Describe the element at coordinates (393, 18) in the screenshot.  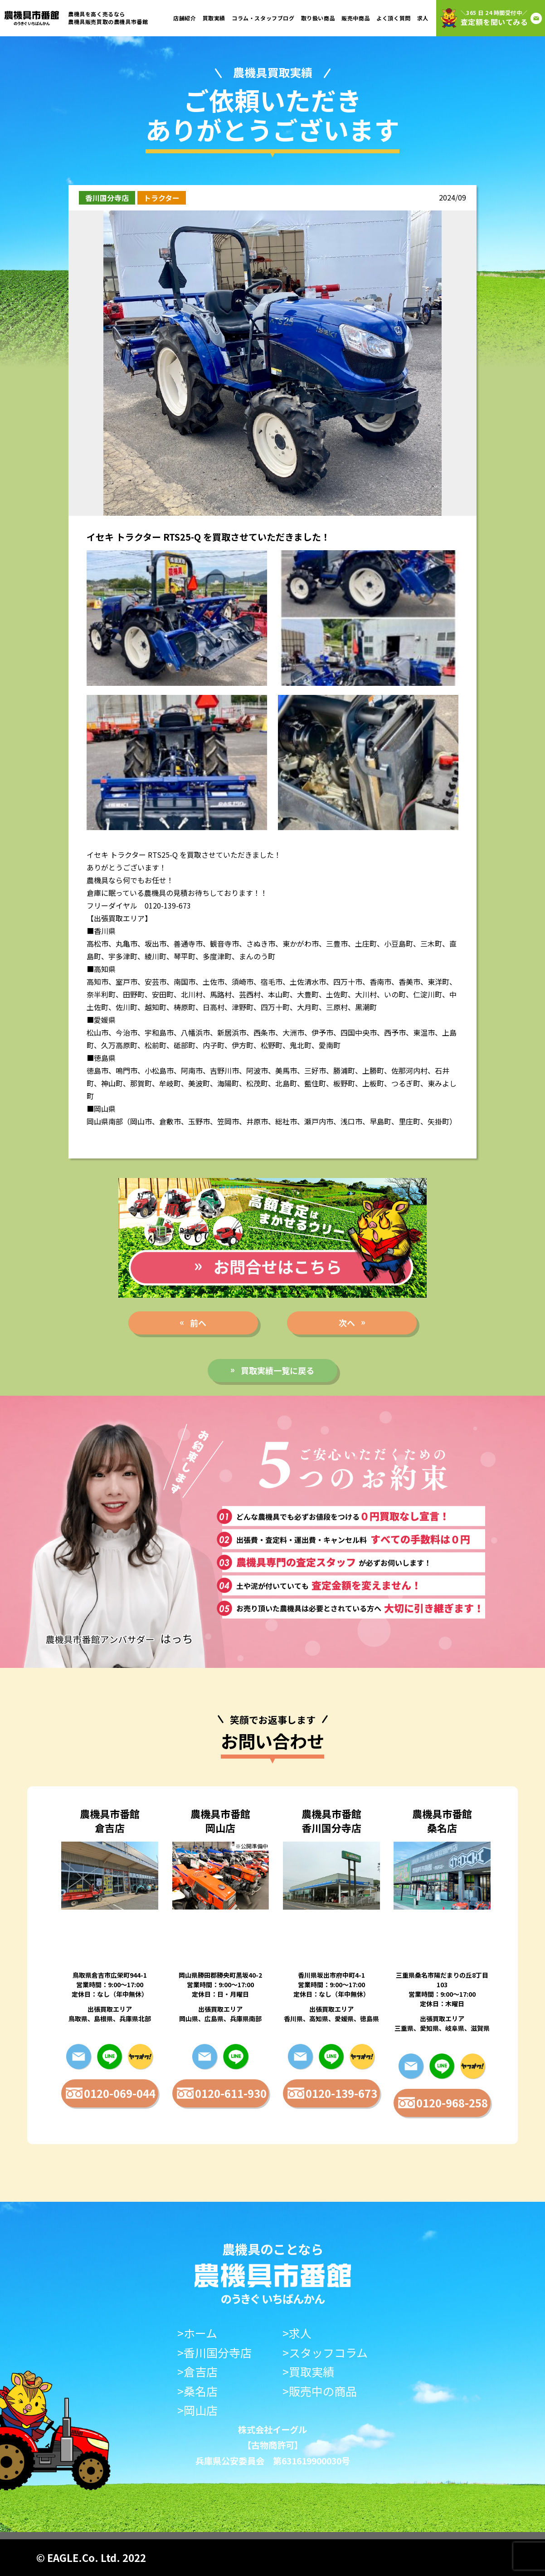
I see `よく頂く質問` at that location.